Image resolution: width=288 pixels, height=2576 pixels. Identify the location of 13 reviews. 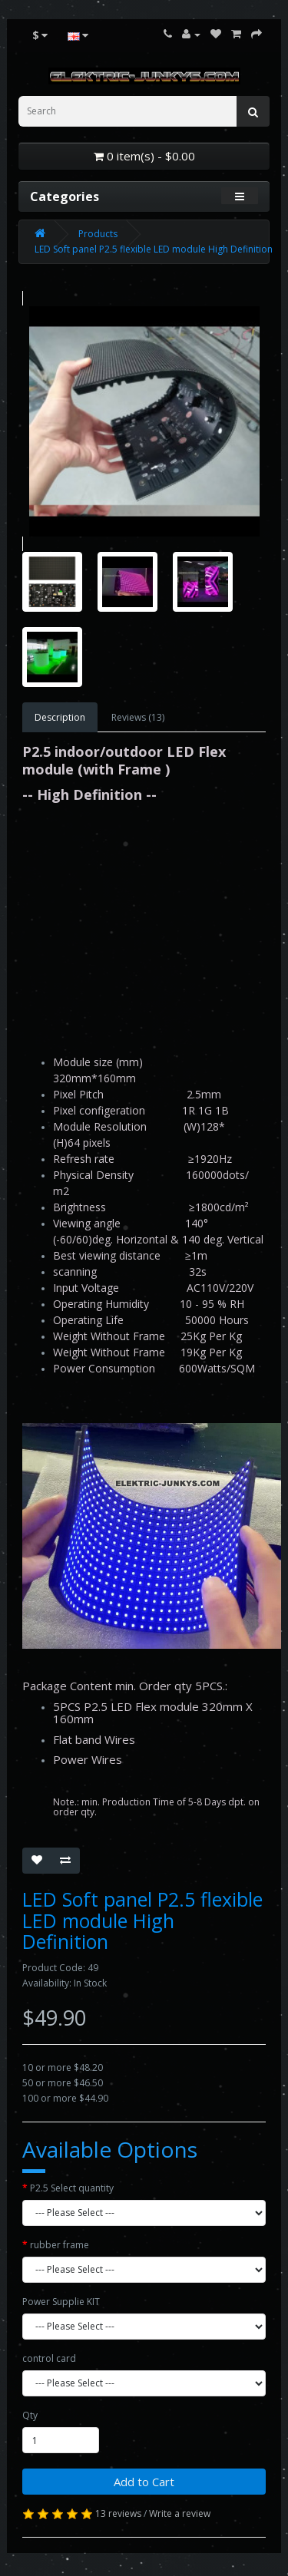
(118, 2513).